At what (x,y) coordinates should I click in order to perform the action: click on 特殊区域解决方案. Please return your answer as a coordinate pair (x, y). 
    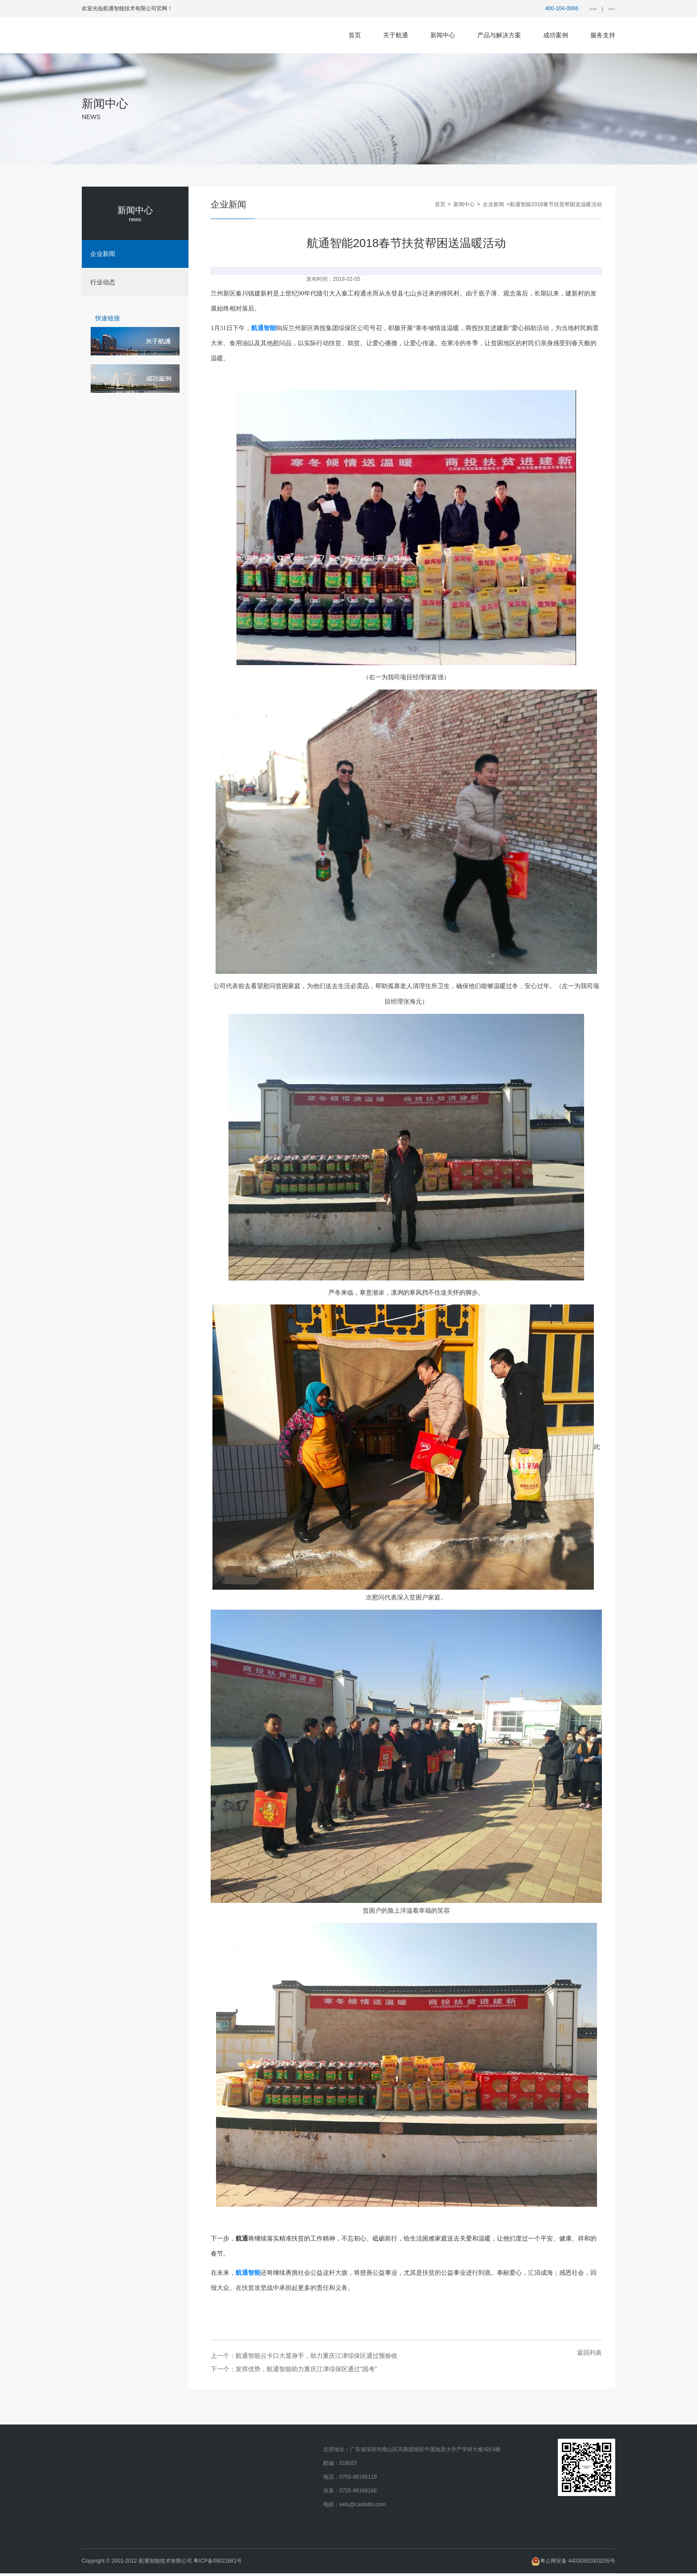
    Looking at the image, I should click on (268, 2452).